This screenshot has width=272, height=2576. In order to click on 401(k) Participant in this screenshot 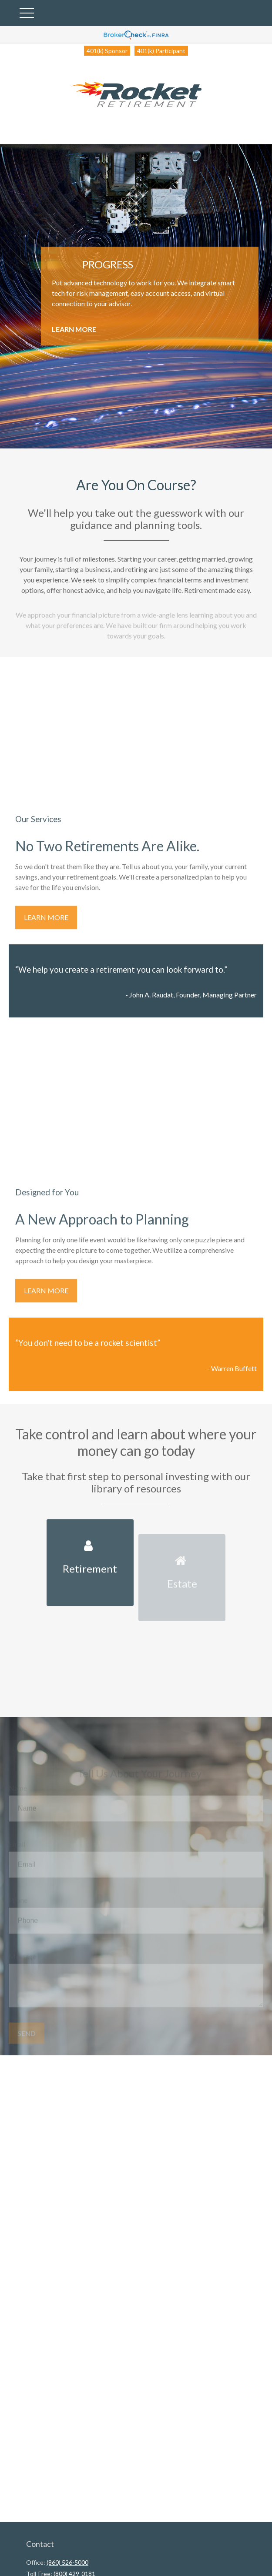, I will do `click(161, 50)`.